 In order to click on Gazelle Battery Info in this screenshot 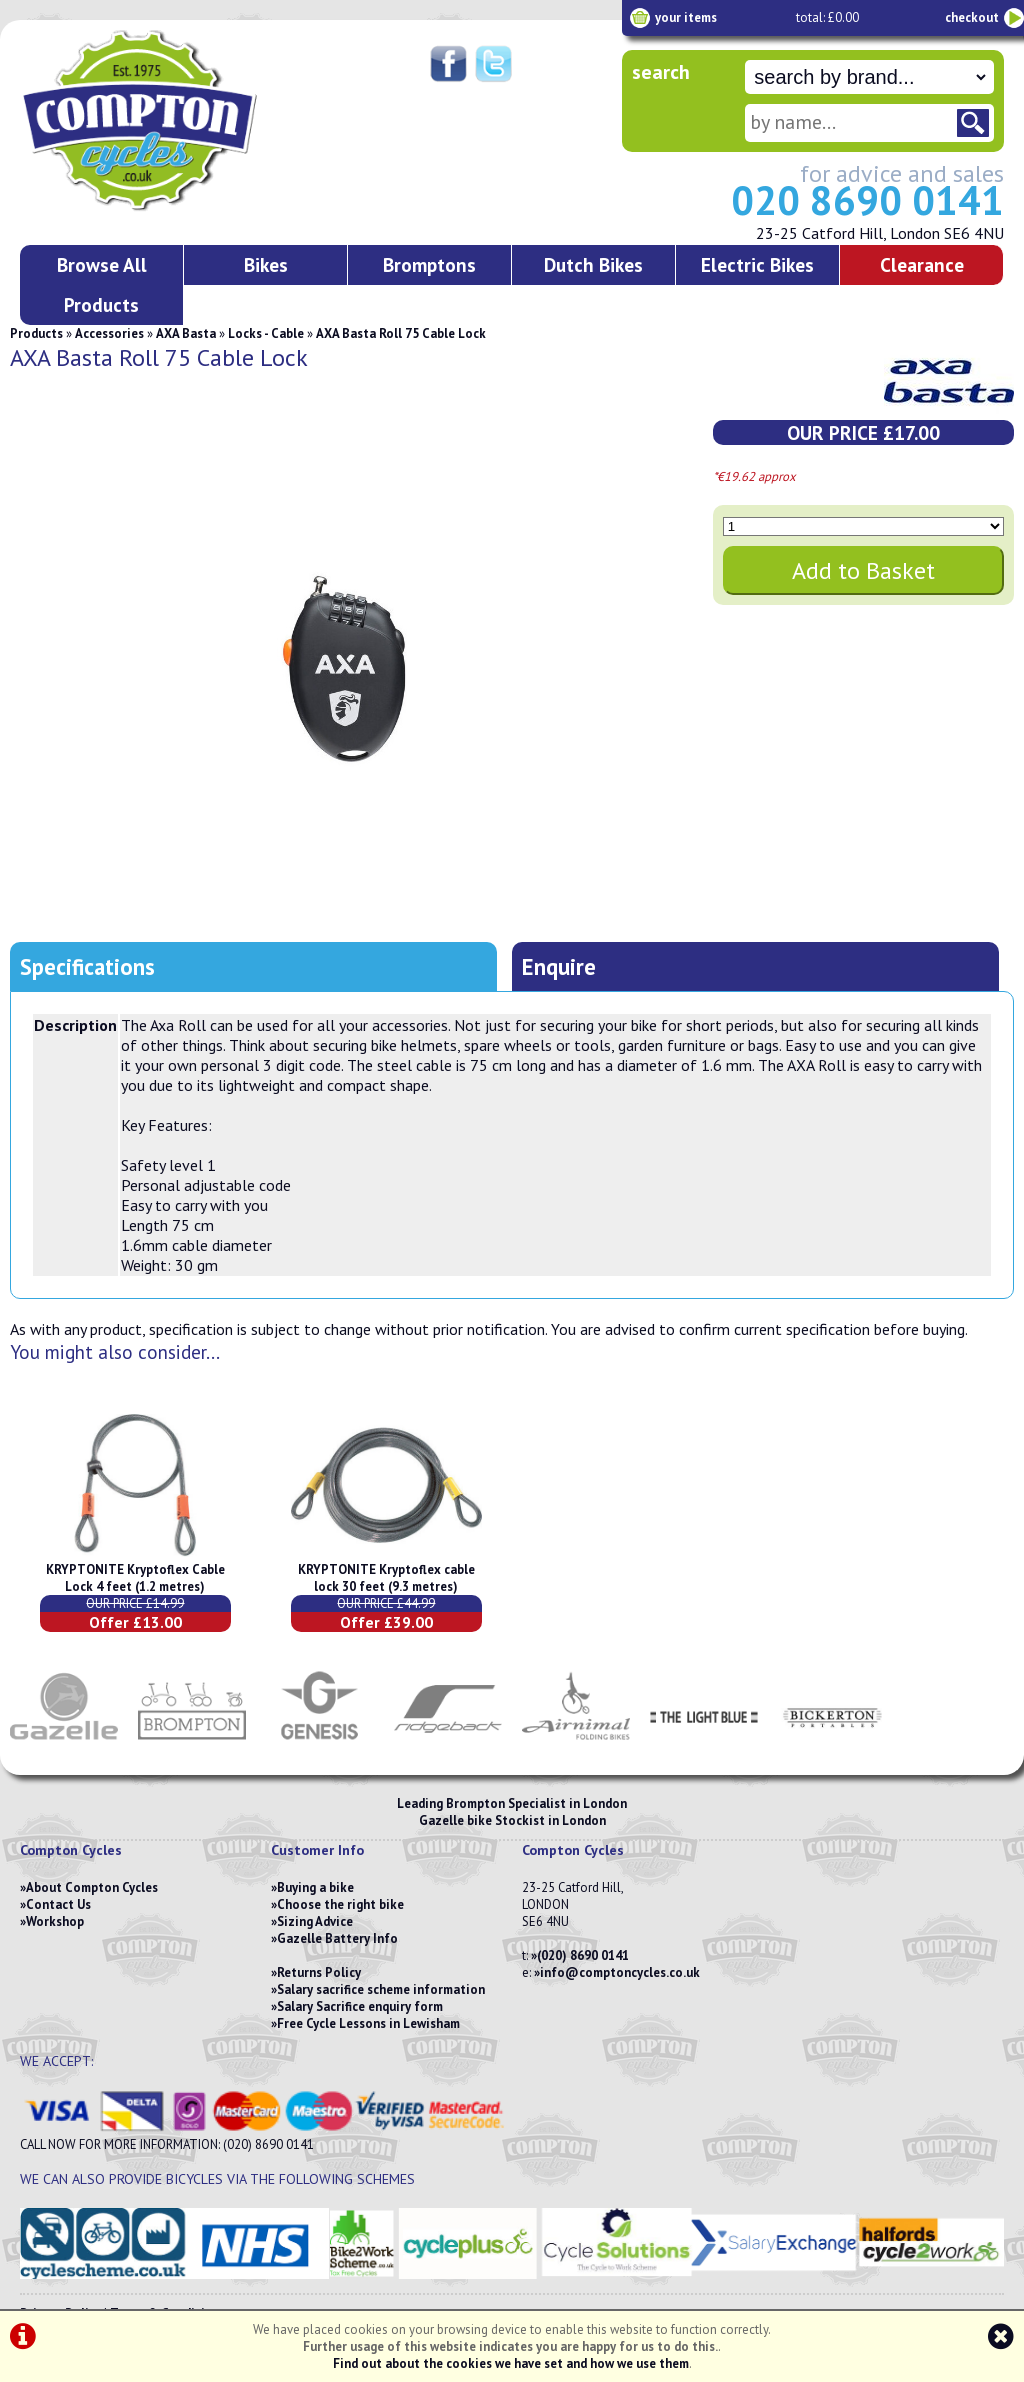, I will do `click(337, 1938)`.